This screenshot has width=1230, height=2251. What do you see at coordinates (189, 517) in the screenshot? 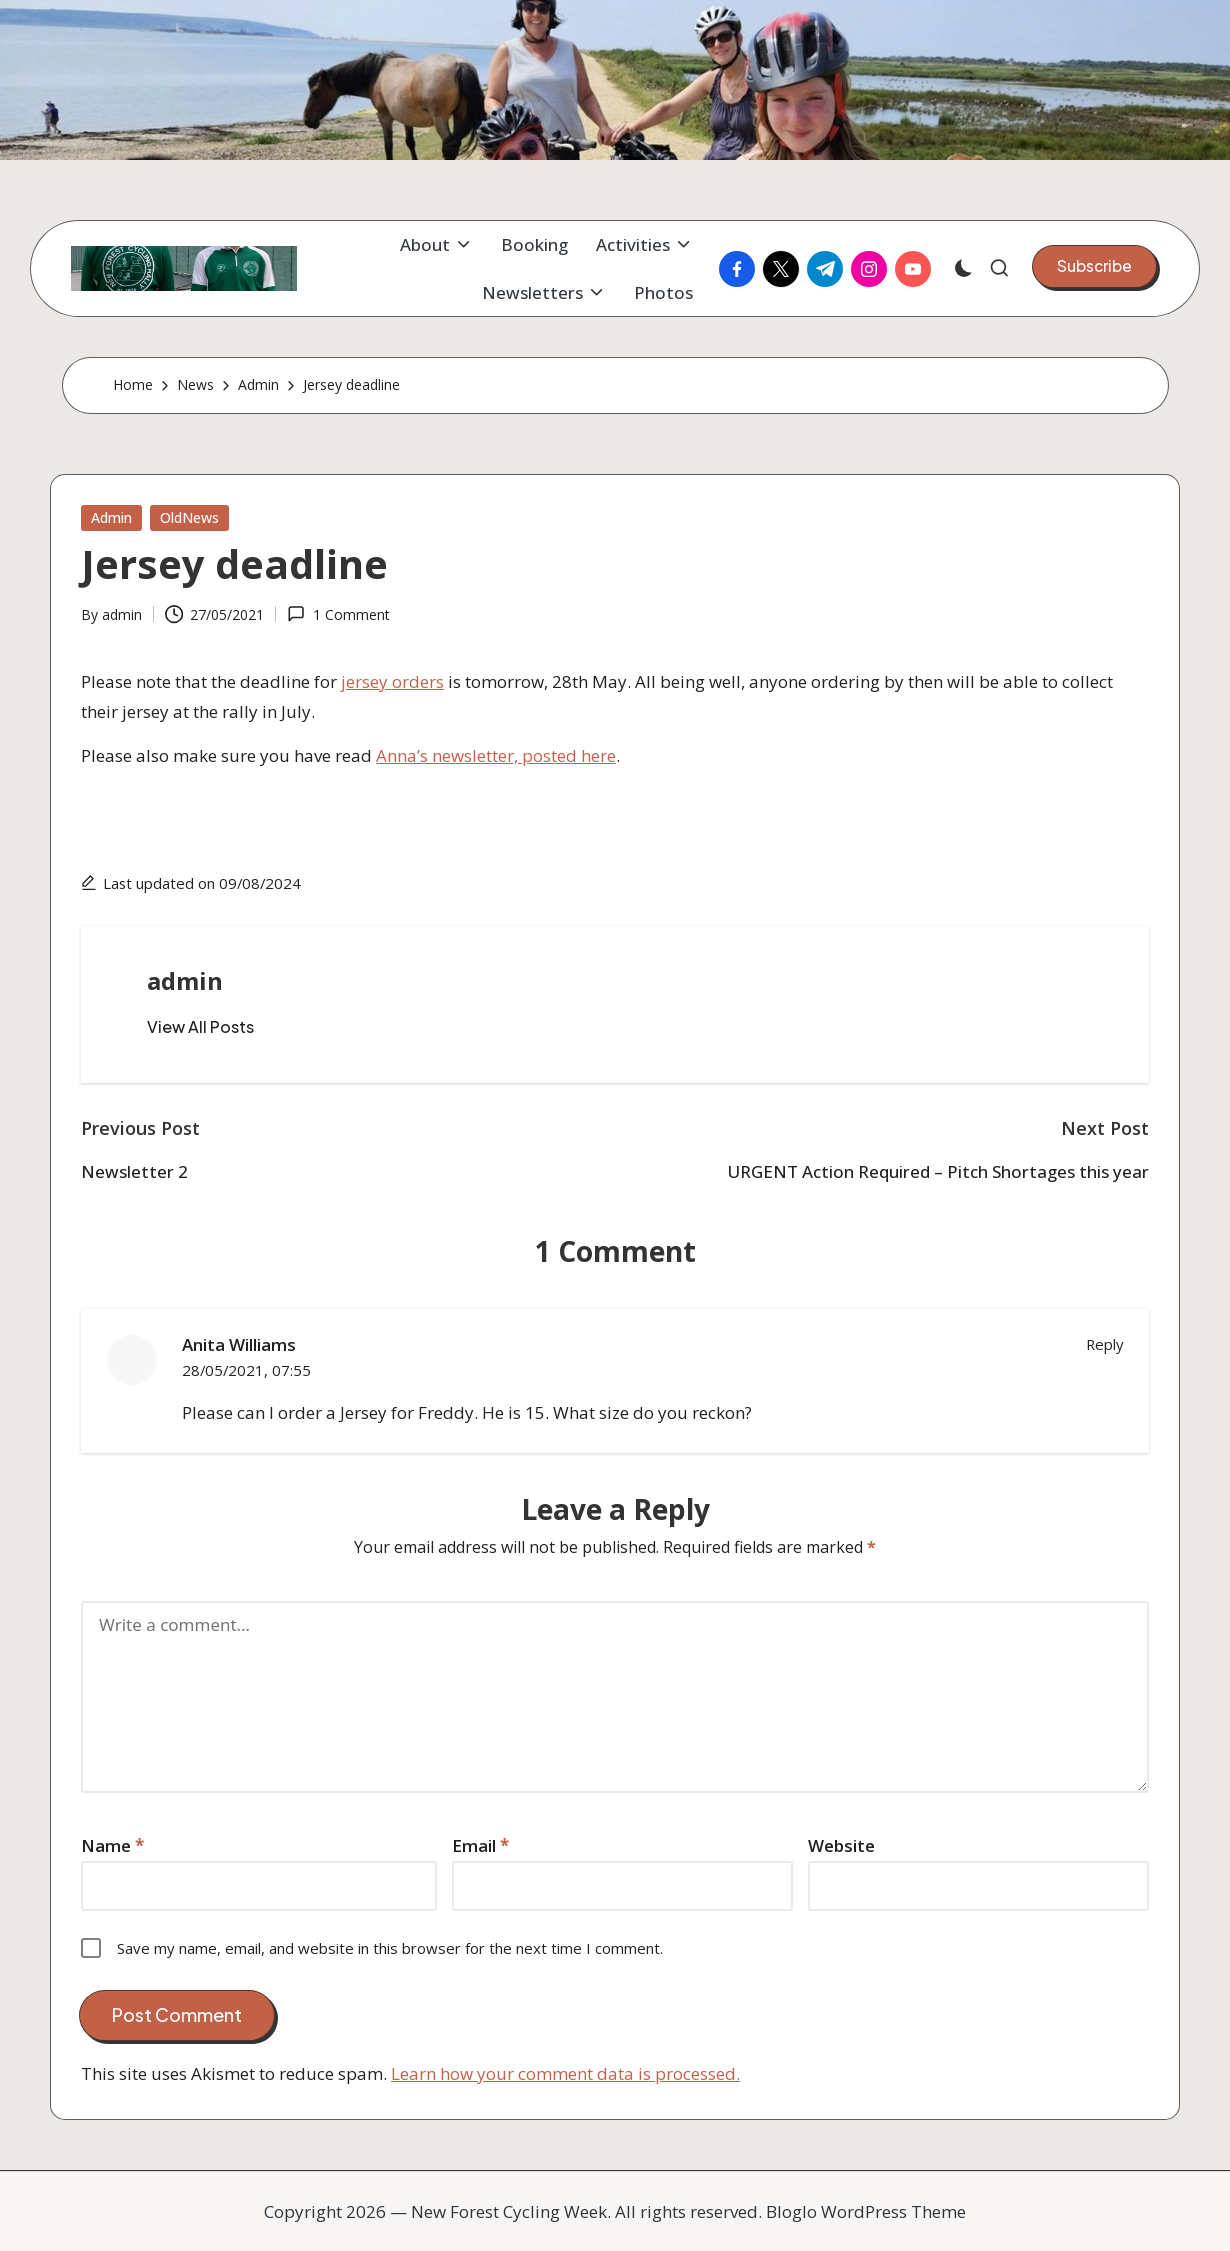
I see `OldNews` at bounding box center [189, 517].